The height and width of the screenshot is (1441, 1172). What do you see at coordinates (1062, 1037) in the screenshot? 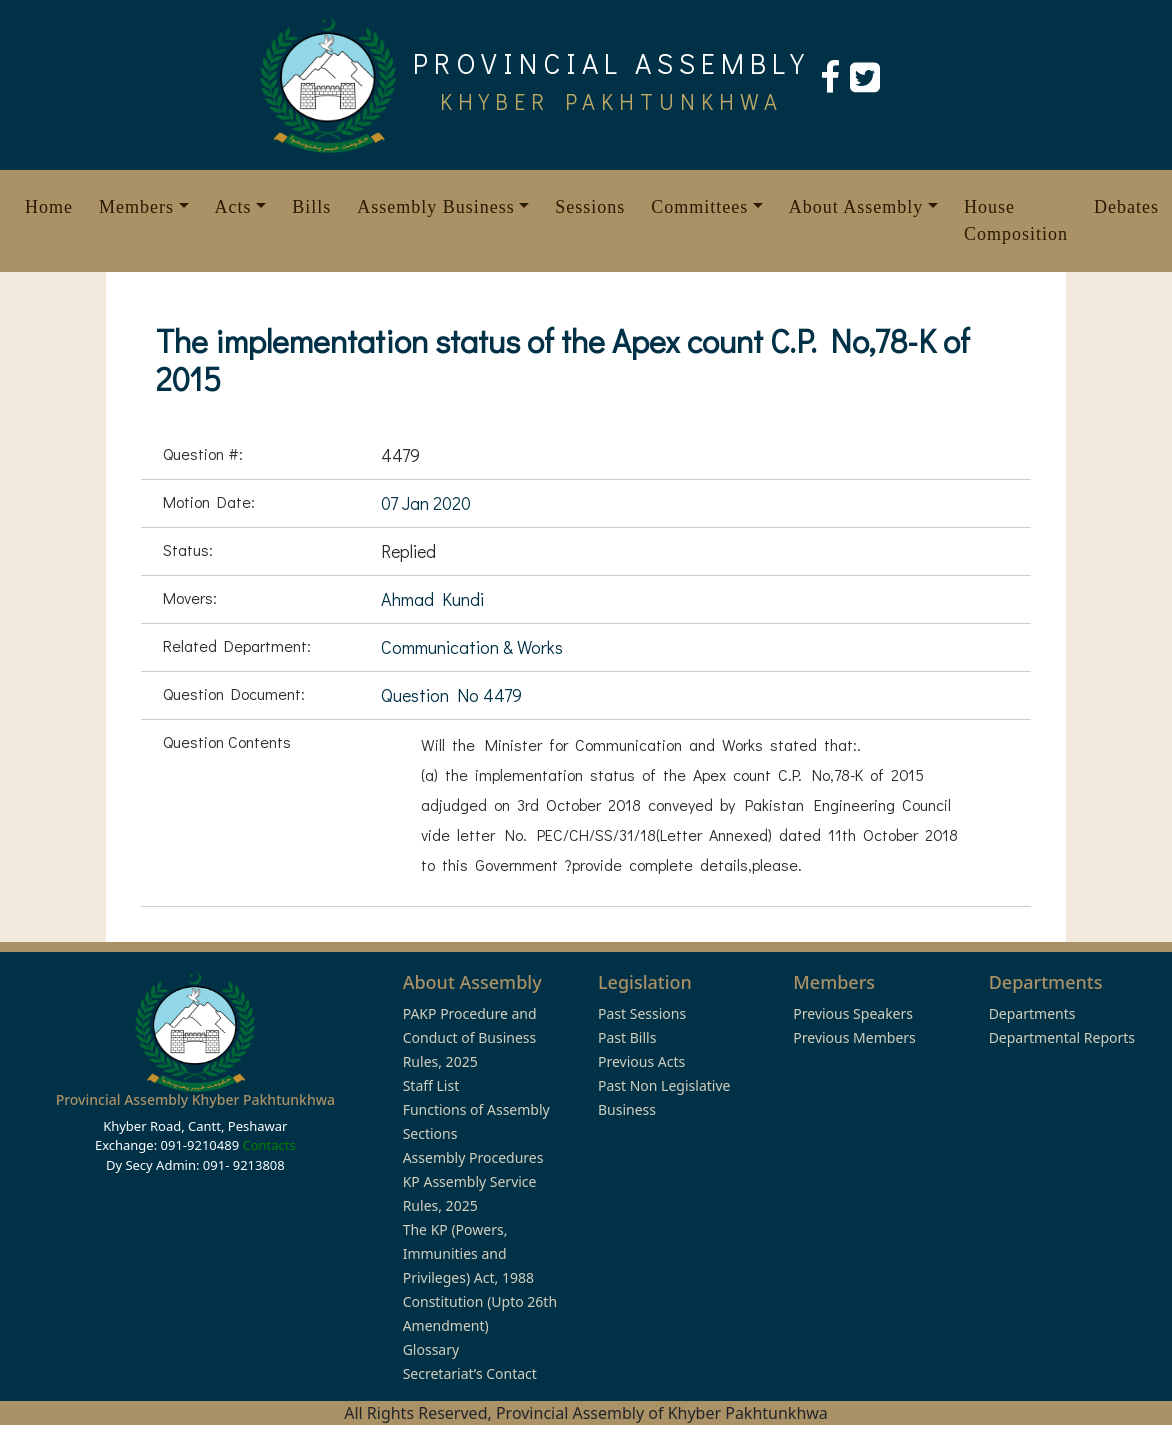
I see `Departmental Reports` at bounding box center [1062, 1037].